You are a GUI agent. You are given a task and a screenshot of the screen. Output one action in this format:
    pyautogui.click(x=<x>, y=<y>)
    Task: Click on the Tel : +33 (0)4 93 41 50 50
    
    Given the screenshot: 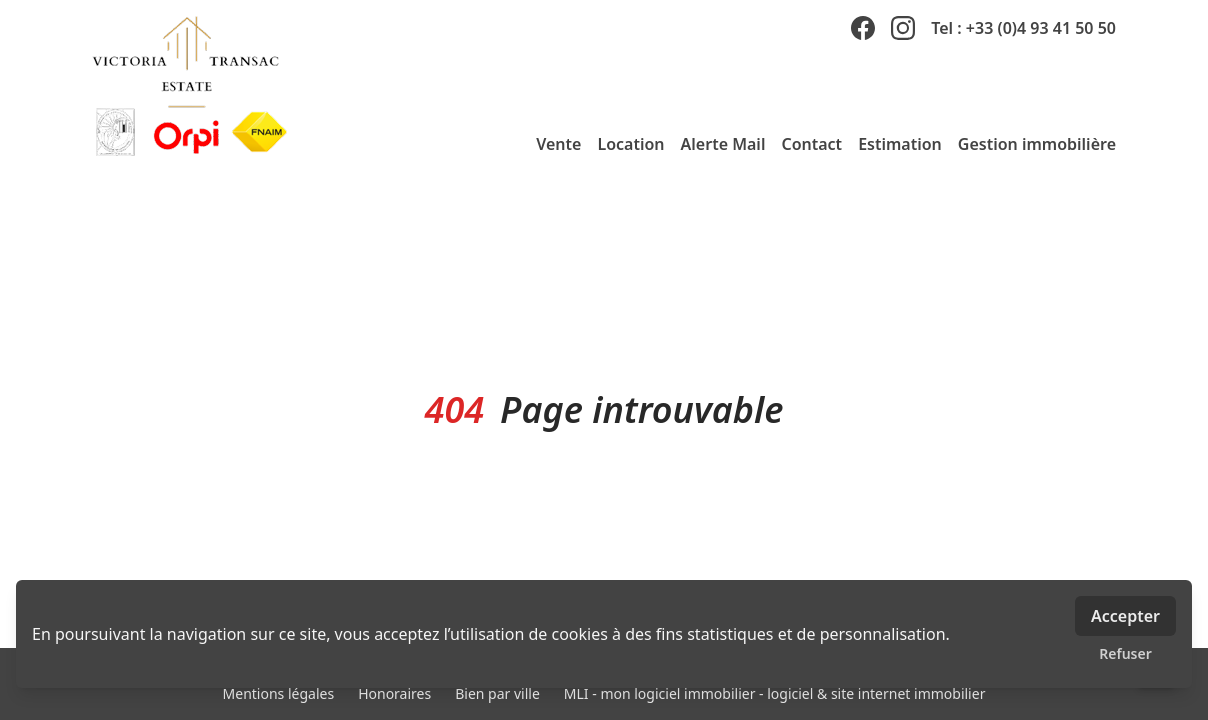 What is the action you would take?
    pyautogui.click(x=1023, y=28)
    